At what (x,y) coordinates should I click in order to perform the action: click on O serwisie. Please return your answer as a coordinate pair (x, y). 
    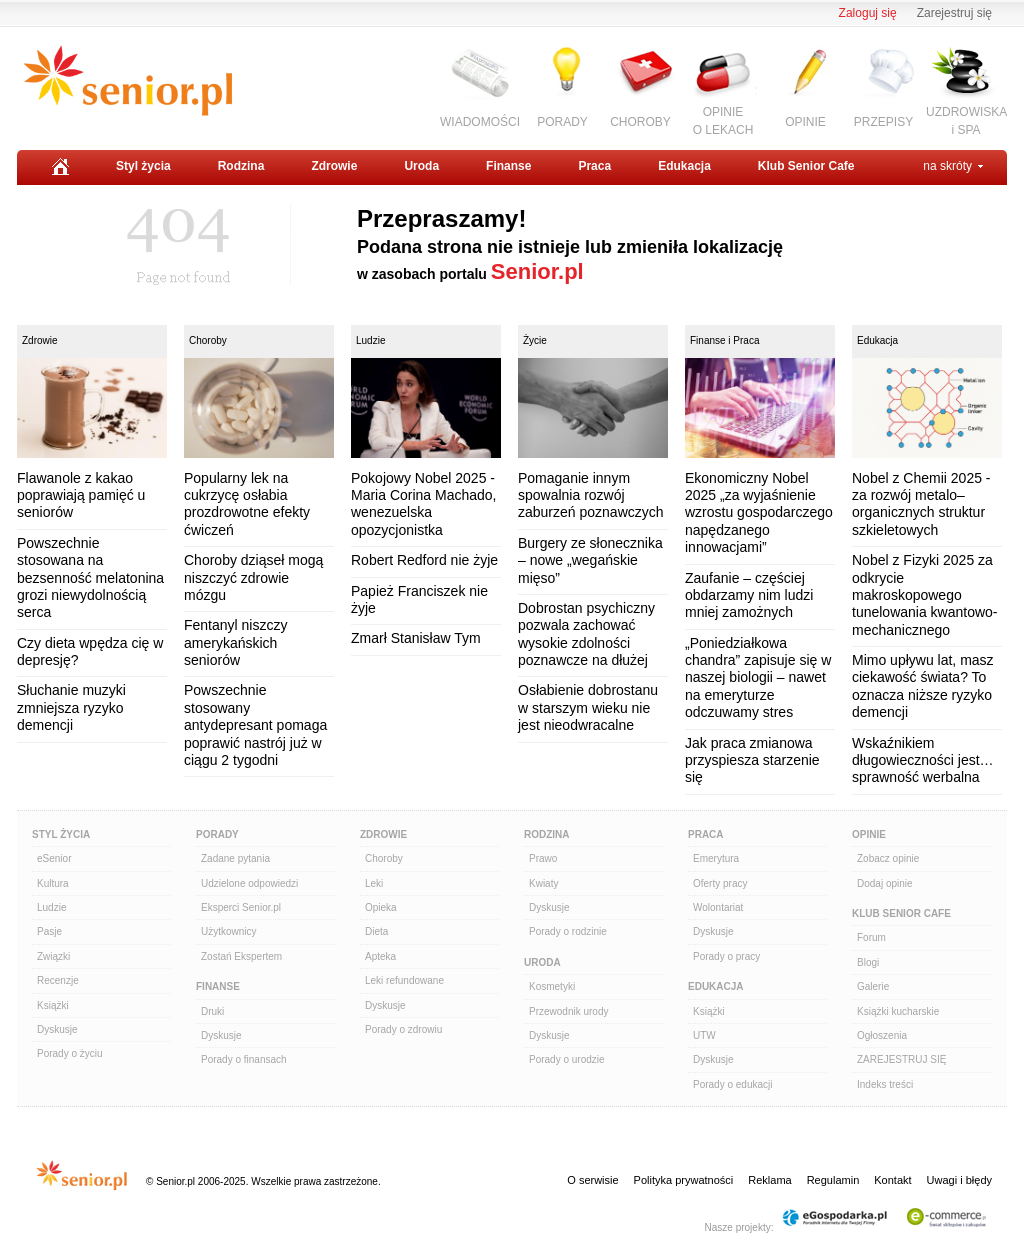
    Looking at the image, I should click on (592, 1180).